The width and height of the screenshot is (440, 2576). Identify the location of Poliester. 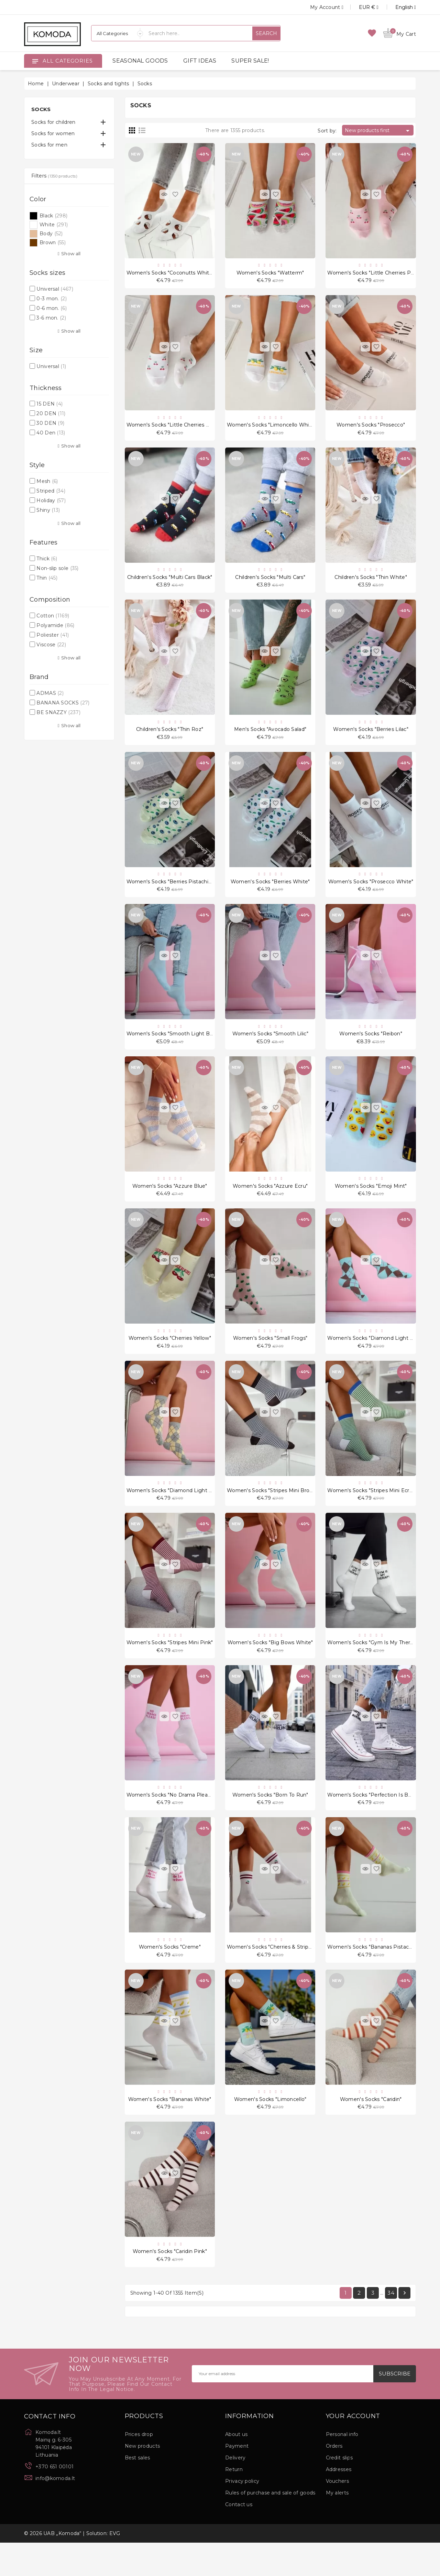
(52, 635).